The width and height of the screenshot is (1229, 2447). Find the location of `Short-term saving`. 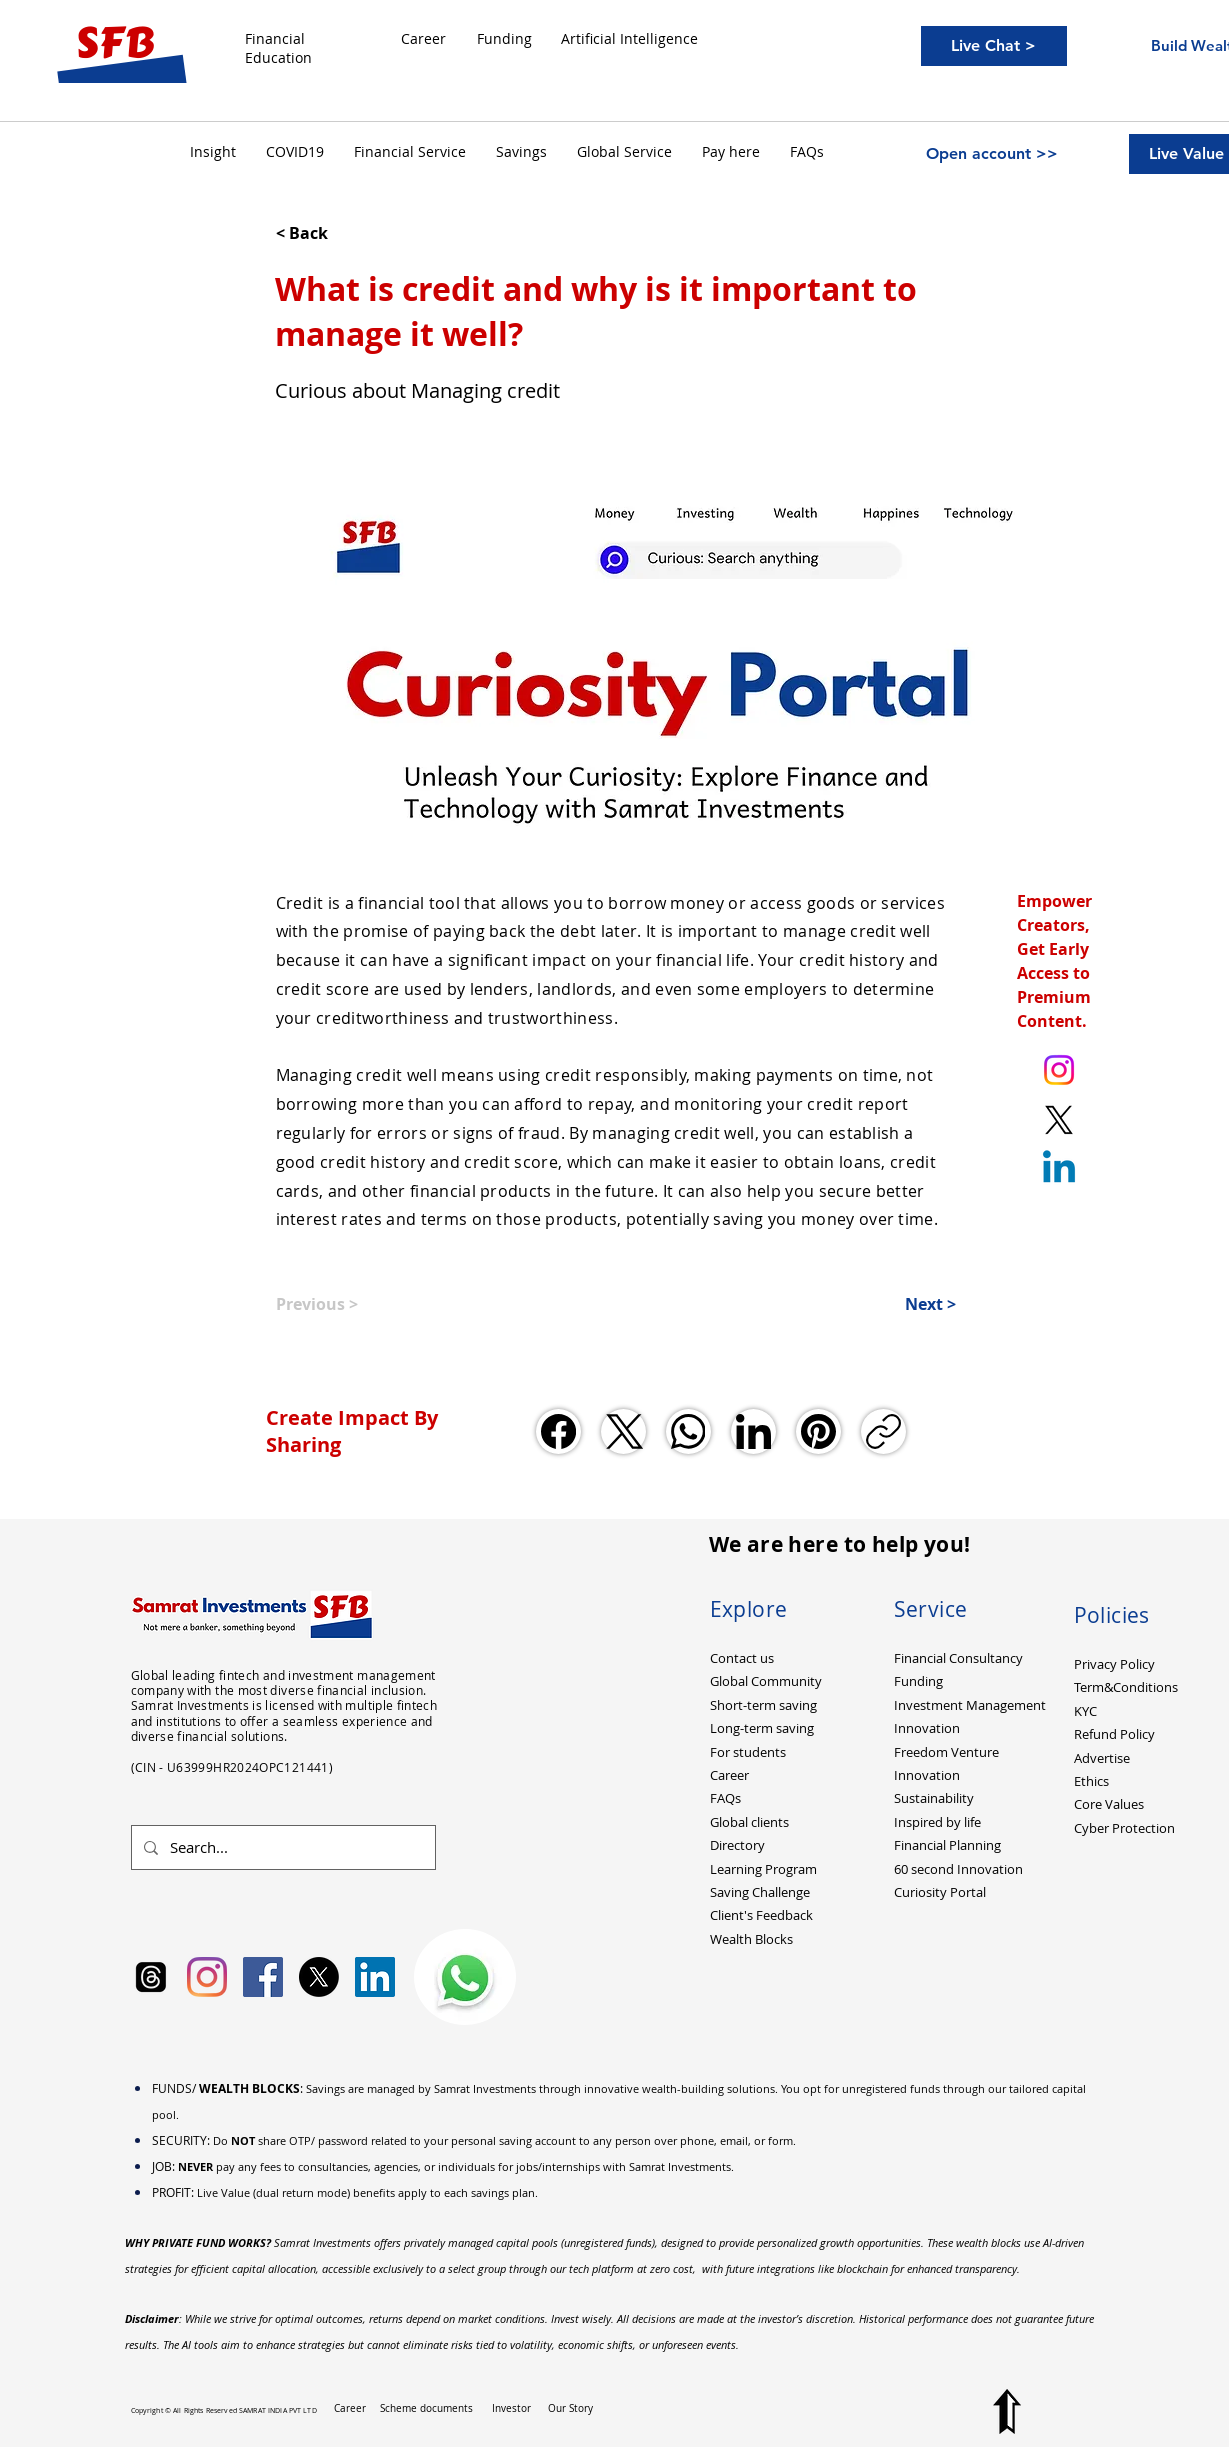

Short-term saving is located at coordinates (763, 1705).